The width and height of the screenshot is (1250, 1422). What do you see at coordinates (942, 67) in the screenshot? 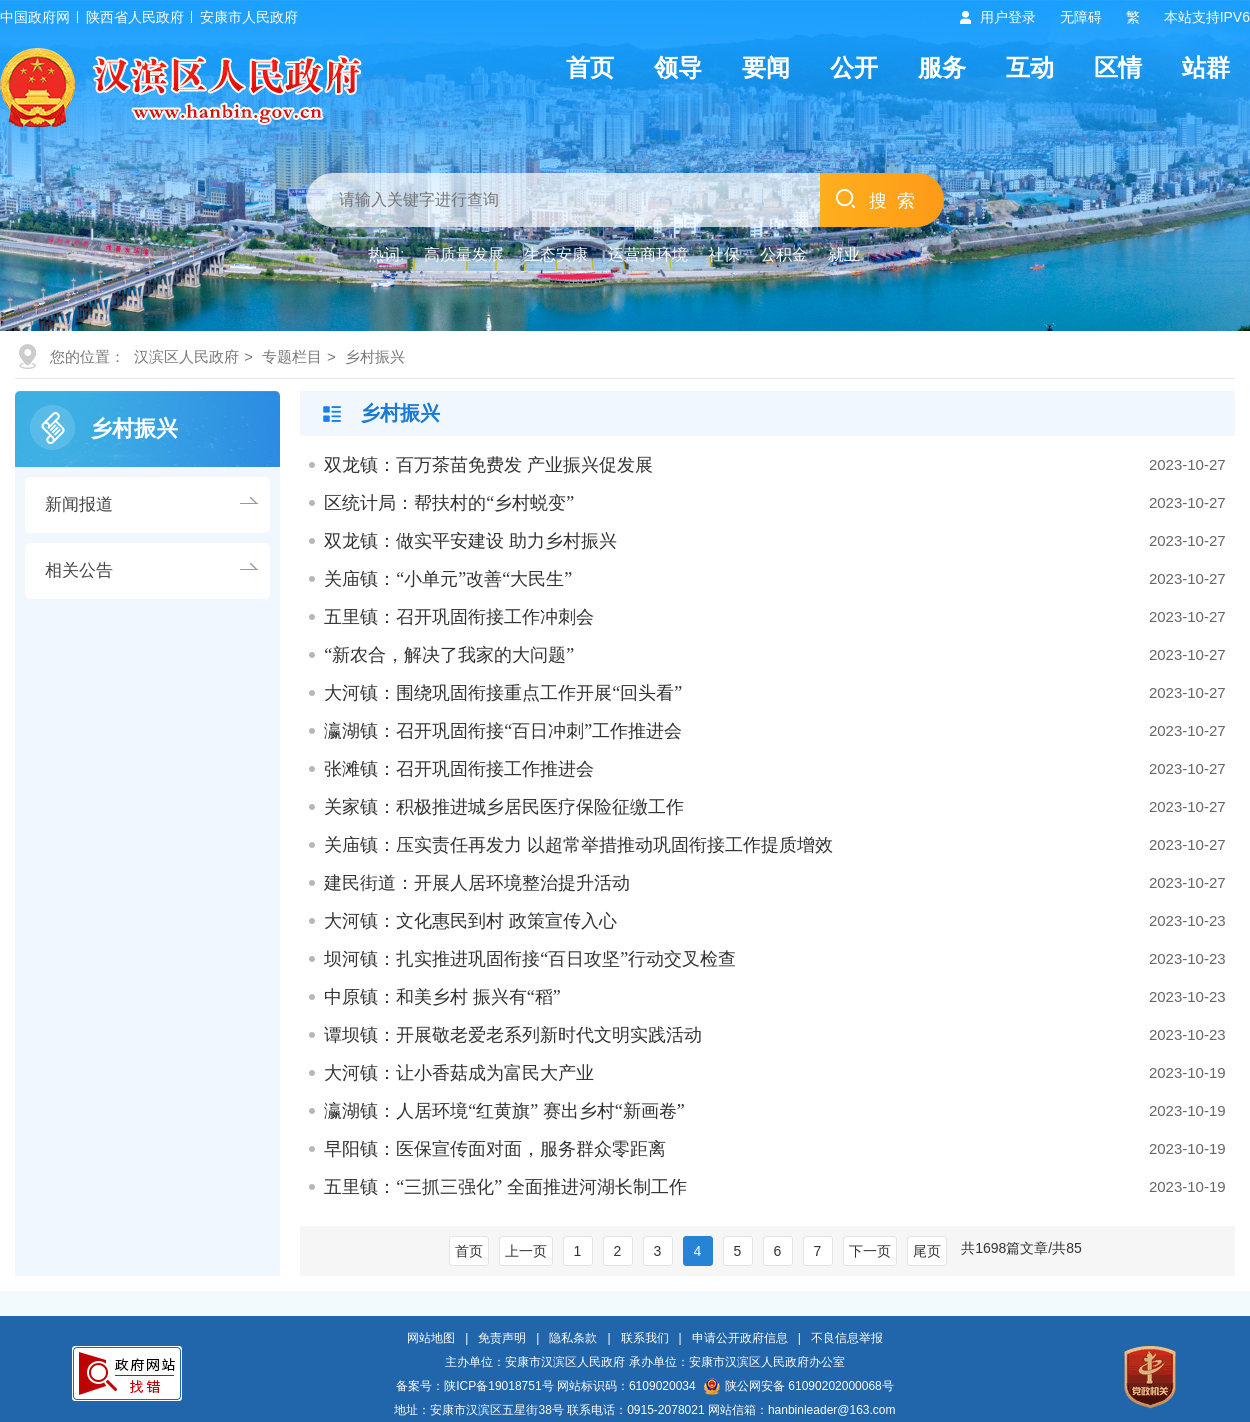
I see `服务` at bounding box center [942, 67].